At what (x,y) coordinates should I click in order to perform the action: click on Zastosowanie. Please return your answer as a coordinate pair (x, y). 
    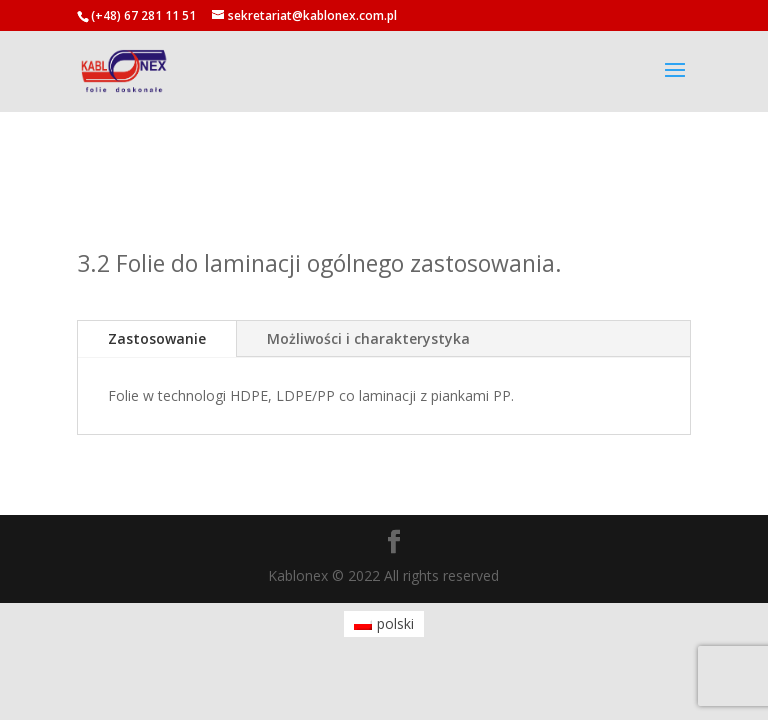
    Looking at the image, I should click on (157, 338).